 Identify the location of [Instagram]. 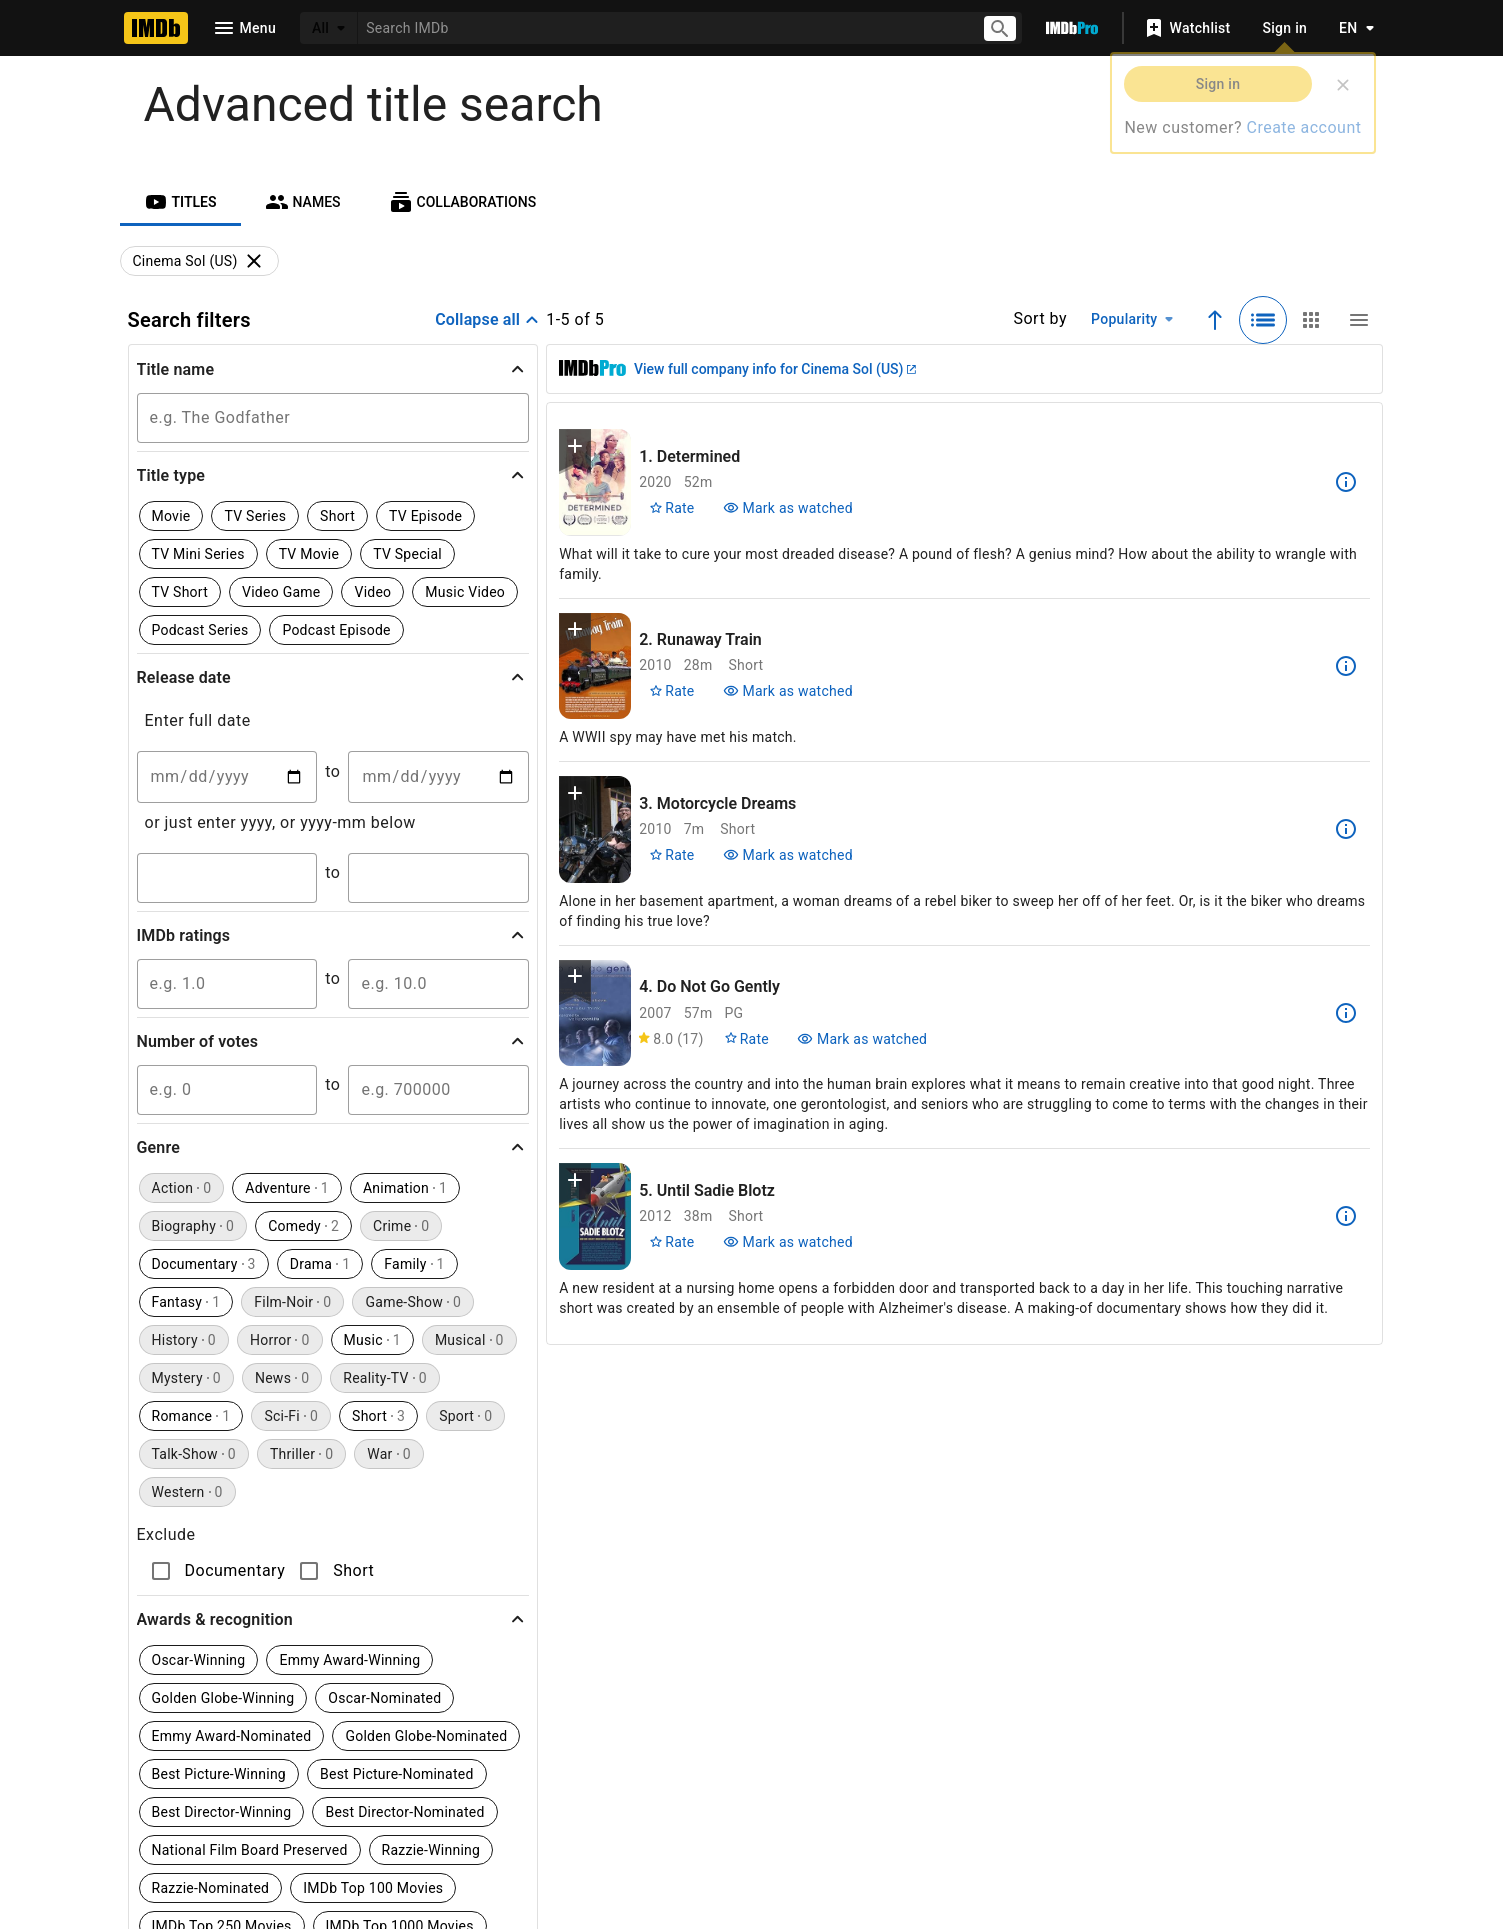
(479, 1733).